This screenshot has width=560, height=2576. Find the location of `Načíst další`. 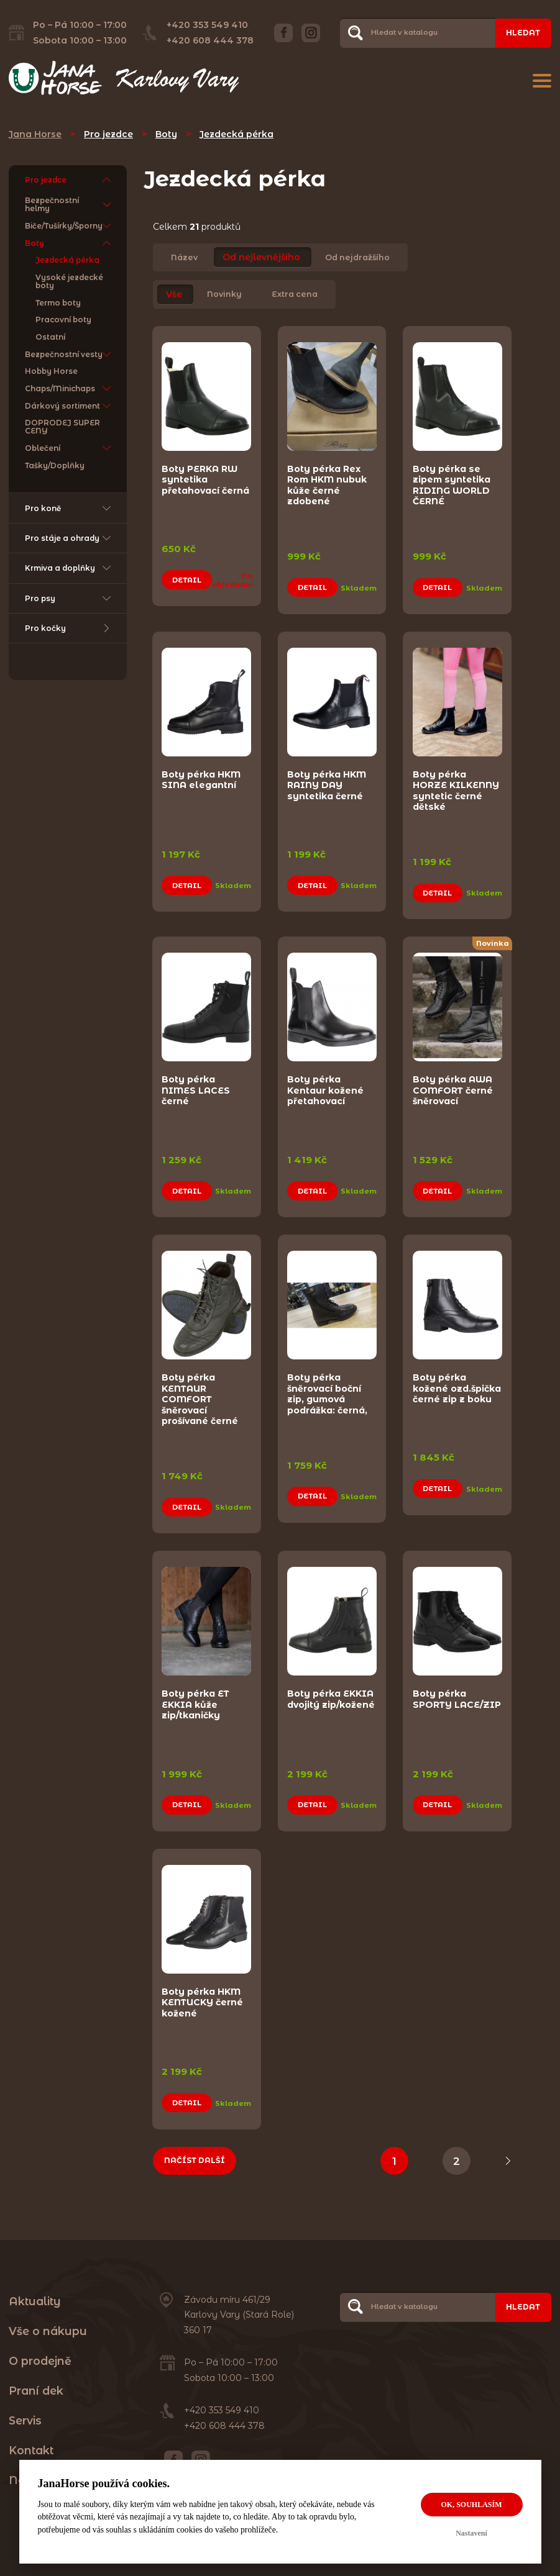

Načíst další is located at coordinates (194, 2146).